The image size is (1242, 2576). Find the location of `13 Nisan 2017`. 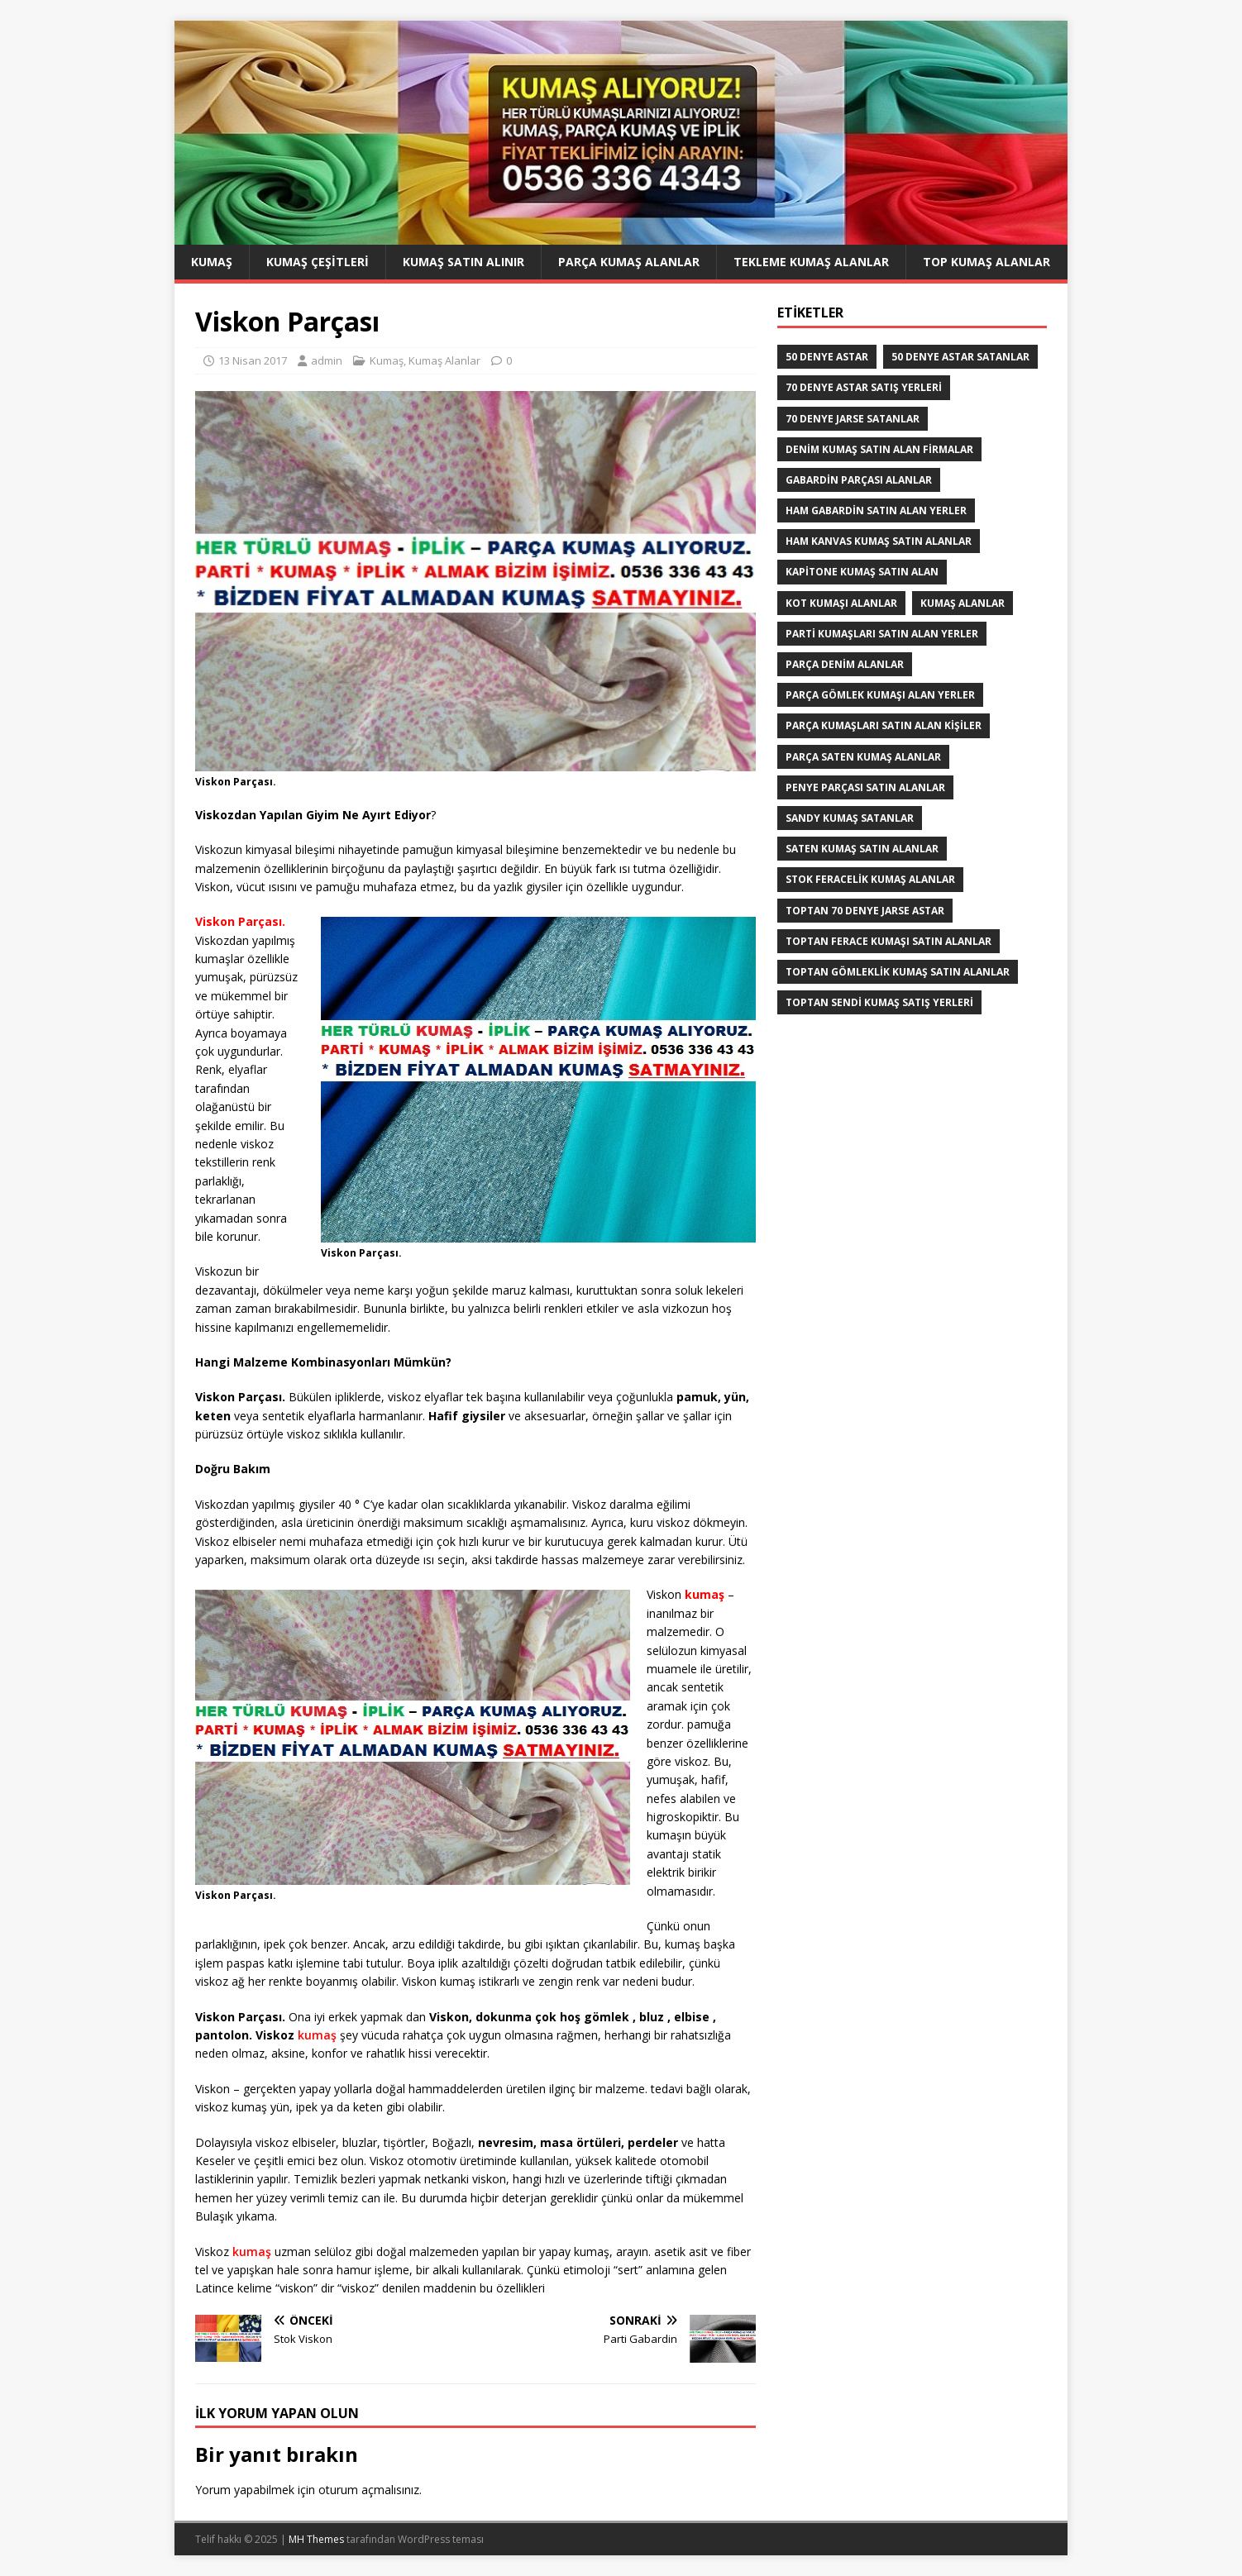

13 Nisan 2017 is located at coordinates (252, 360).